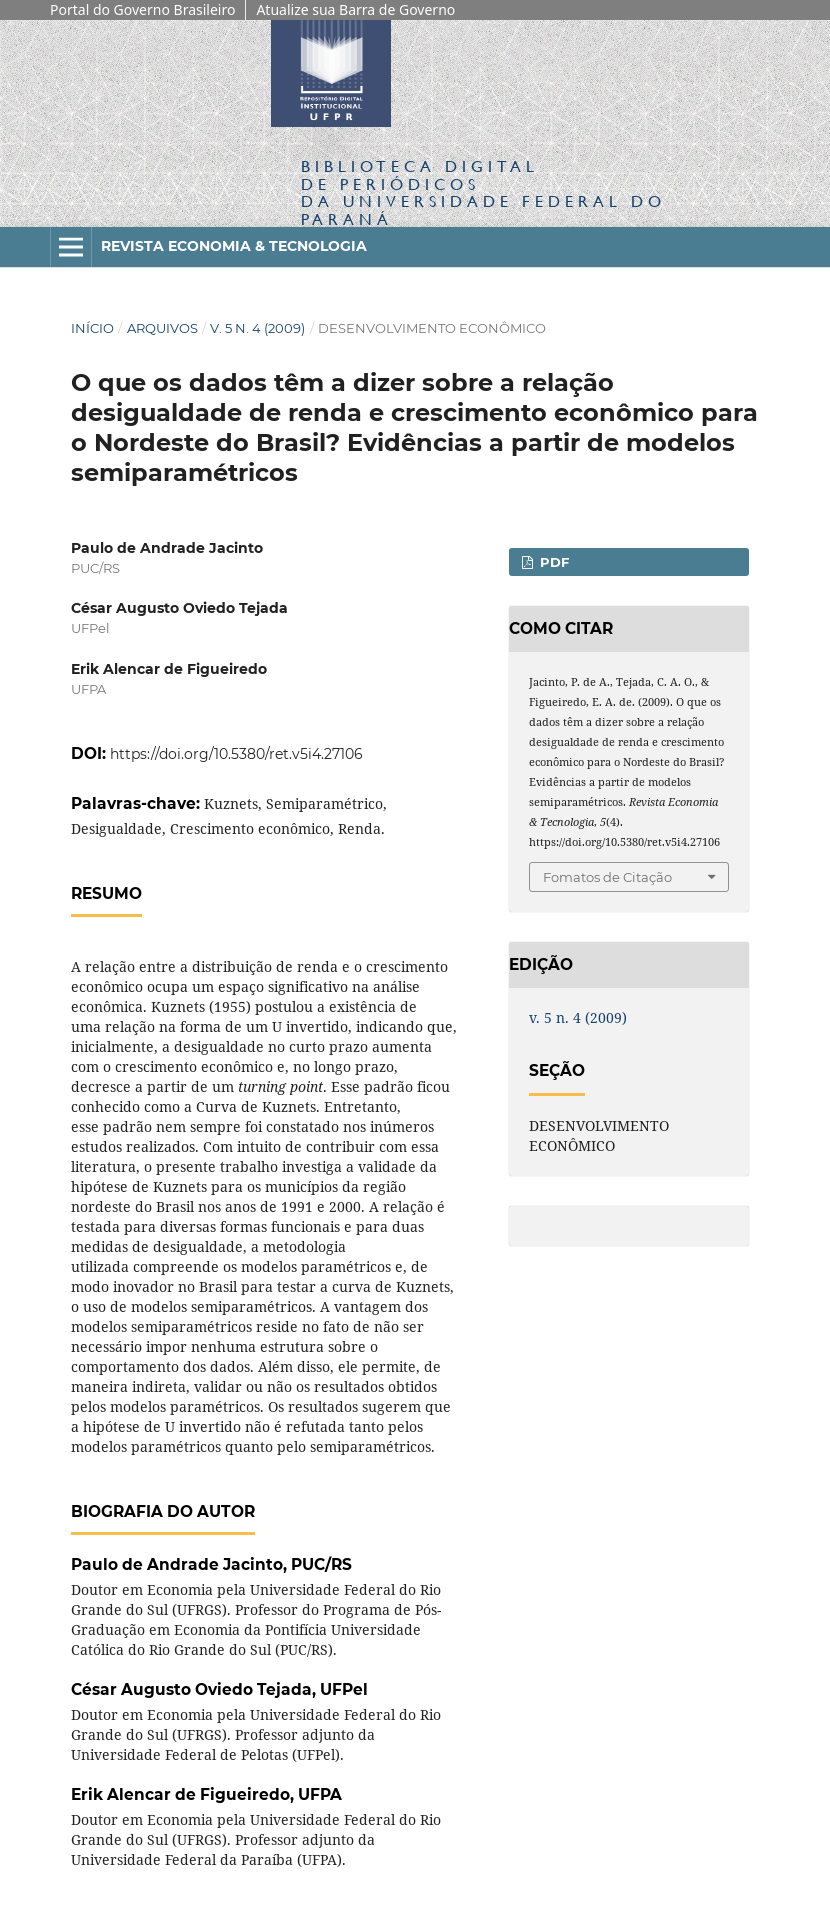  What do you see at coordinates (92, 328) in the screenshot?
I see `Início` at bounding box center [92, 328].